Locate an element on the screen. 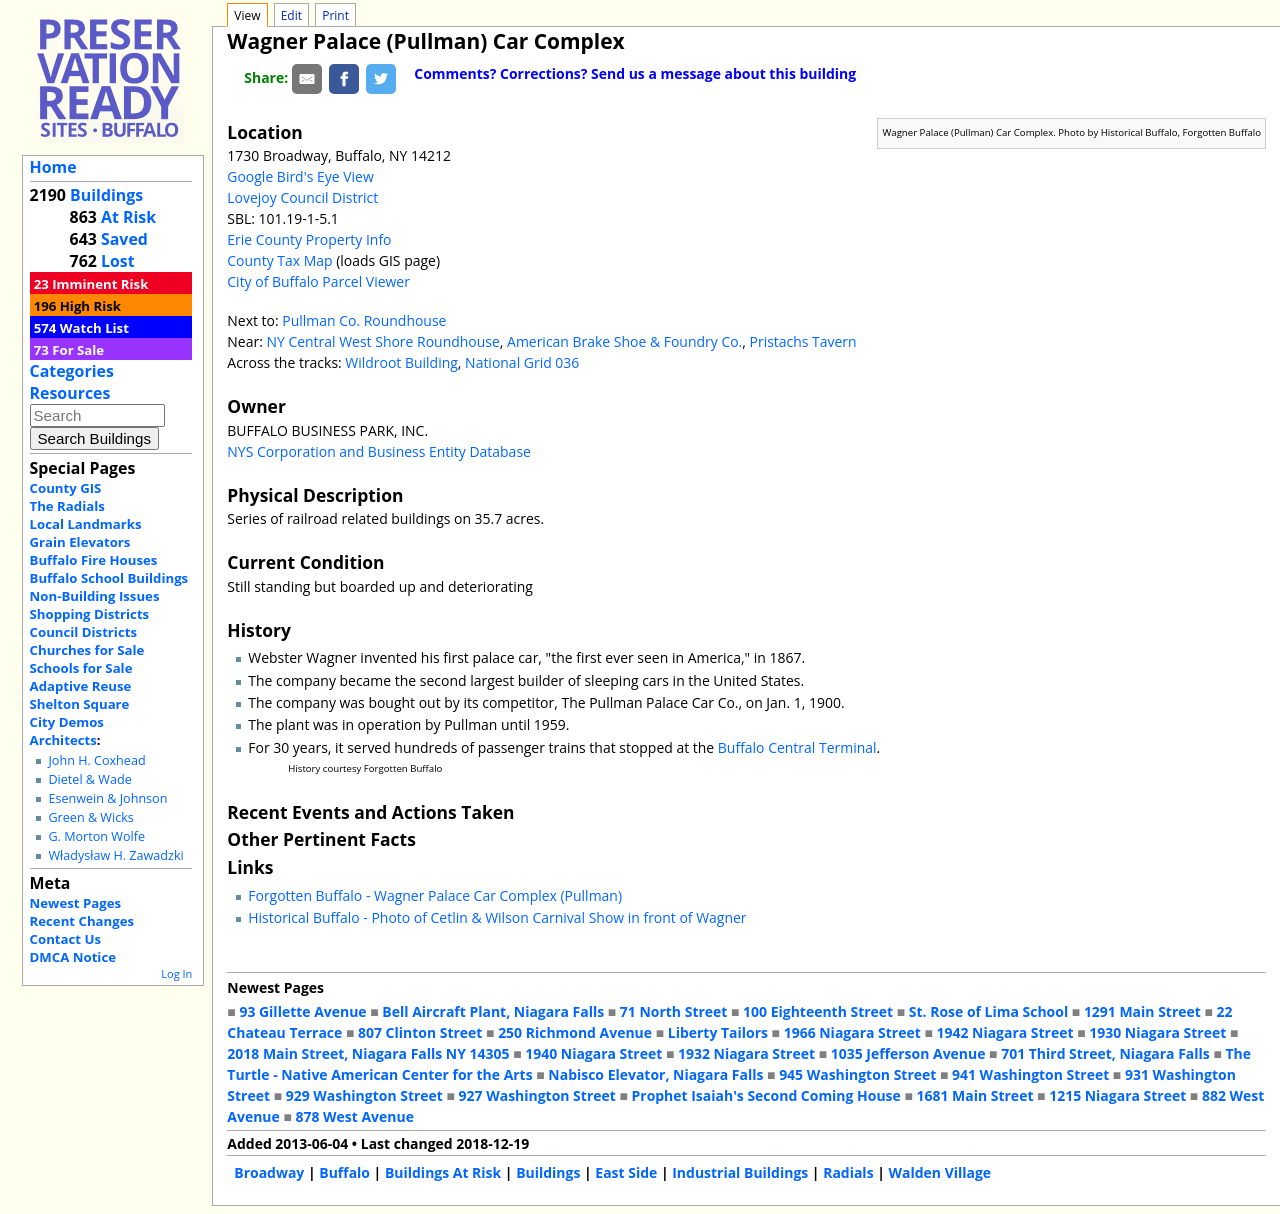 The image size is (1280, 1214). The Radials is located at coordinates (67, 506).